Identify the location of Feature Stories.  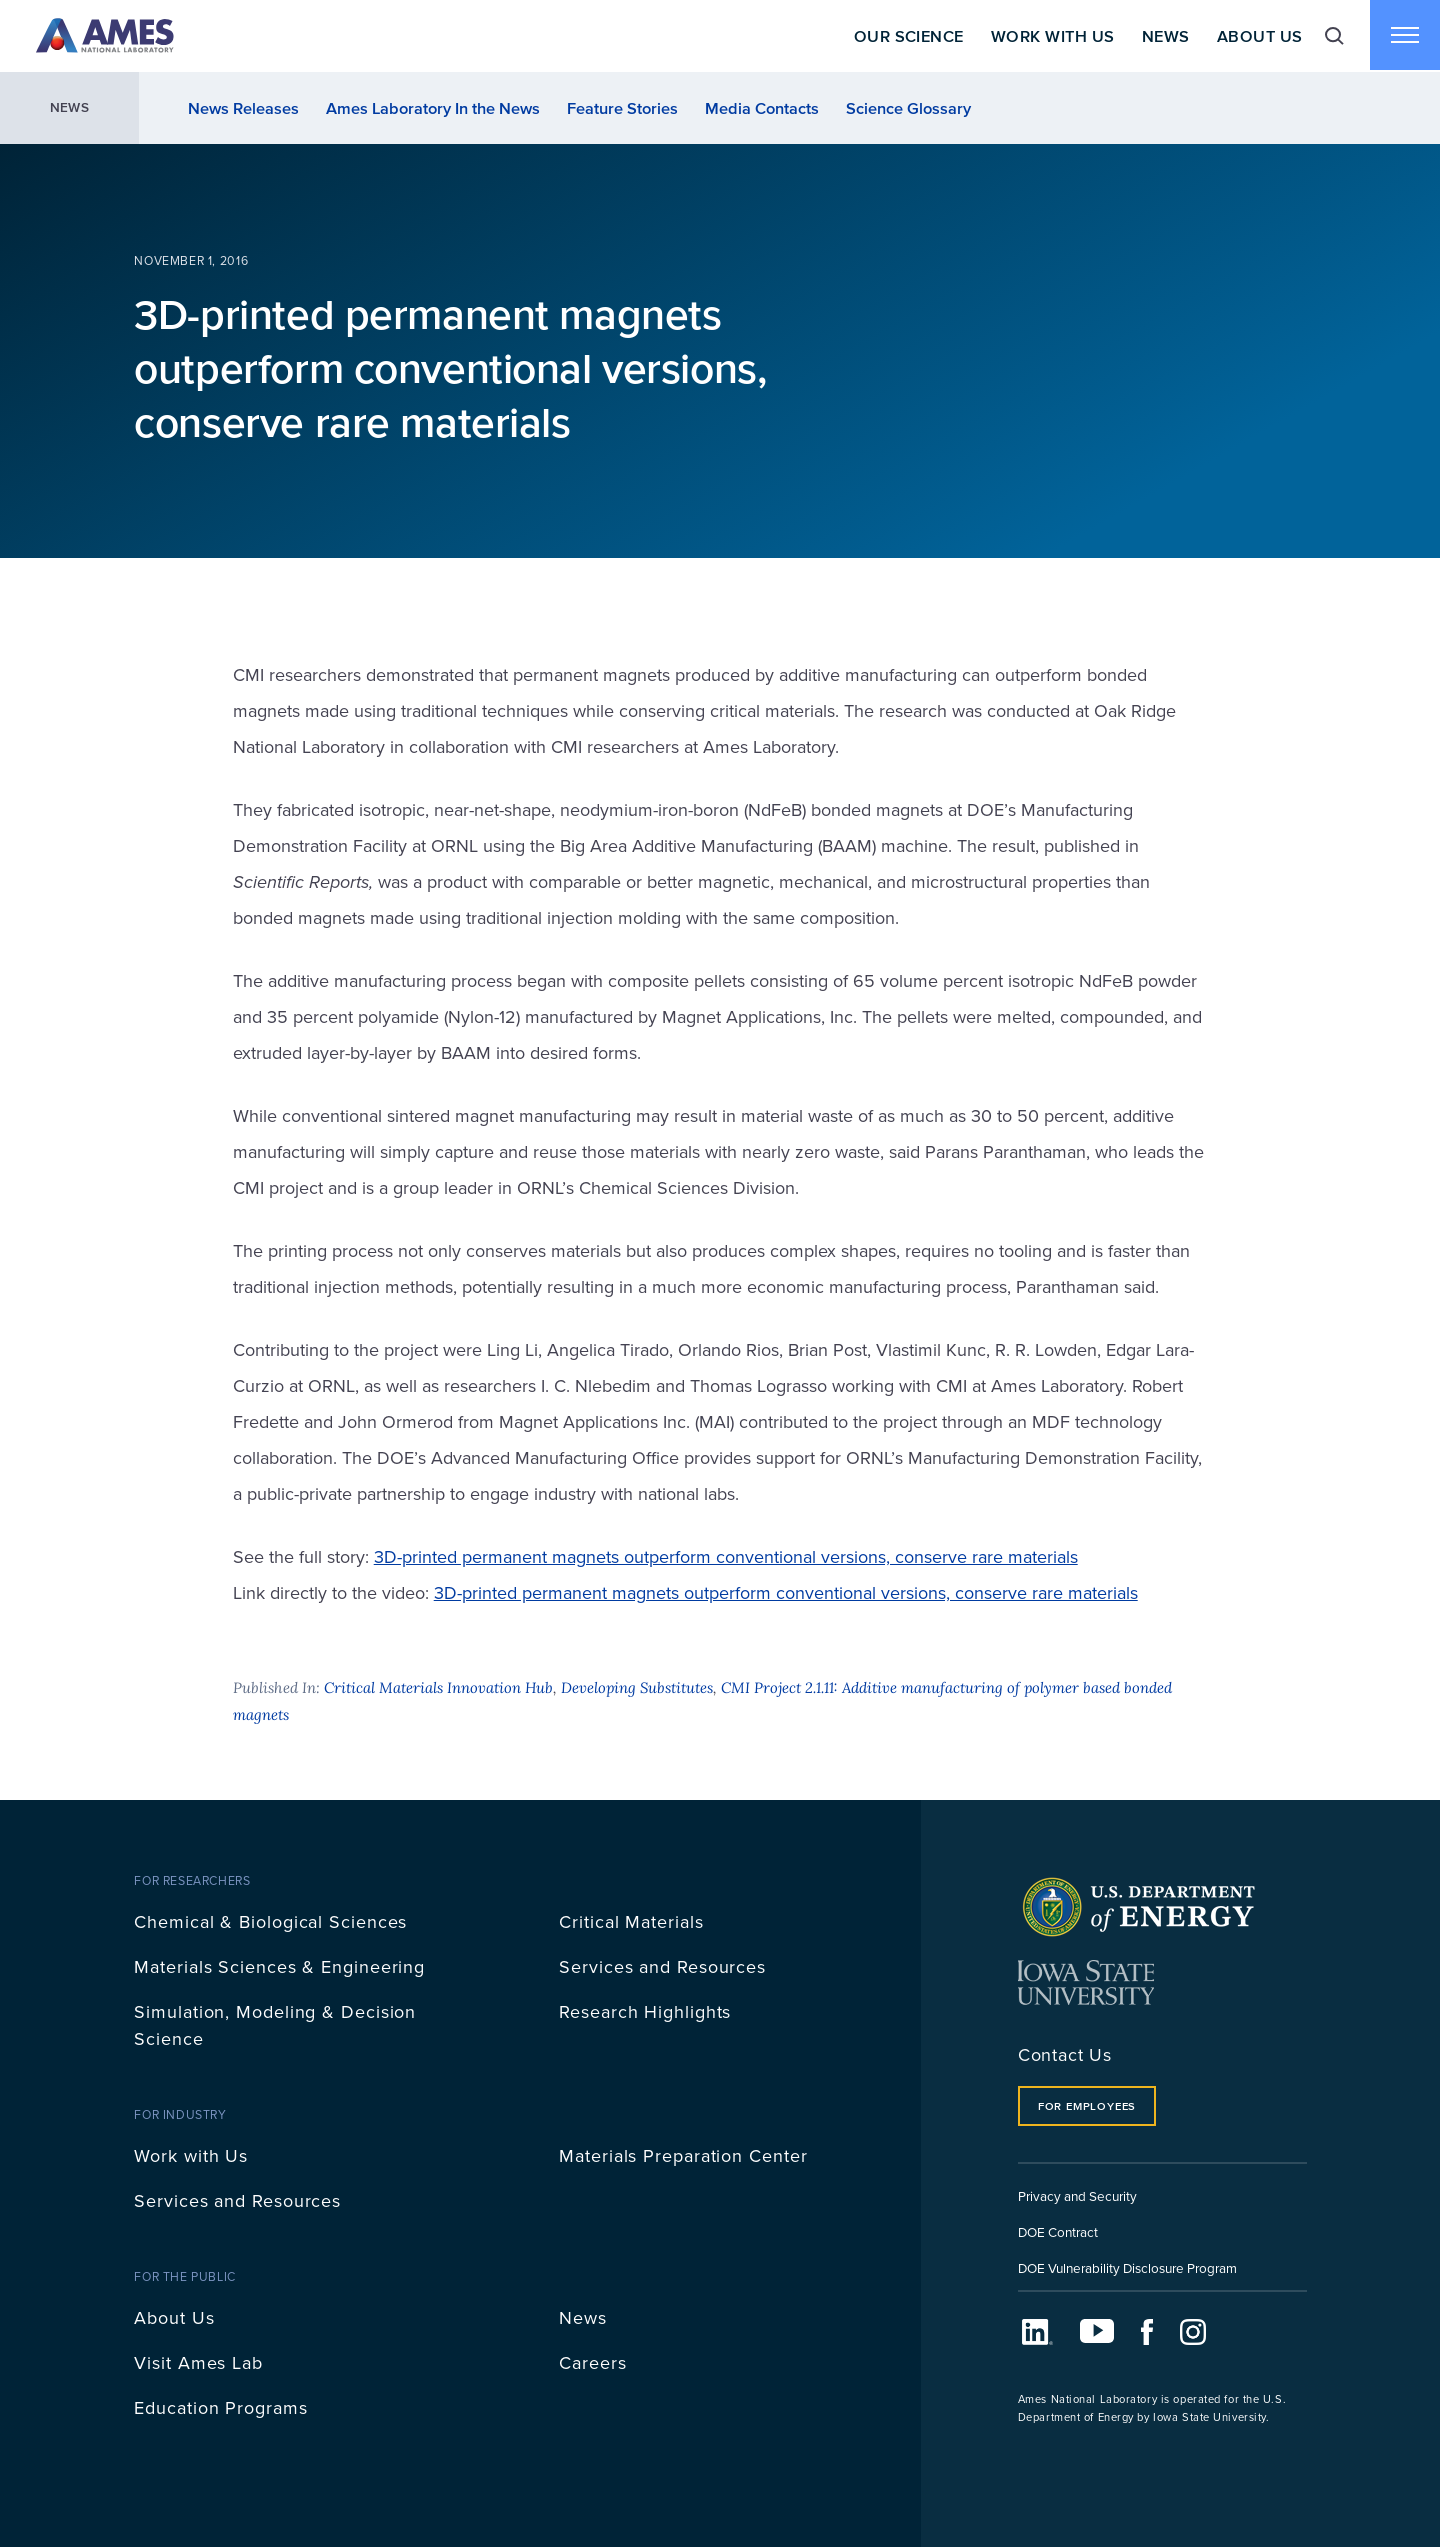
(622, 108).